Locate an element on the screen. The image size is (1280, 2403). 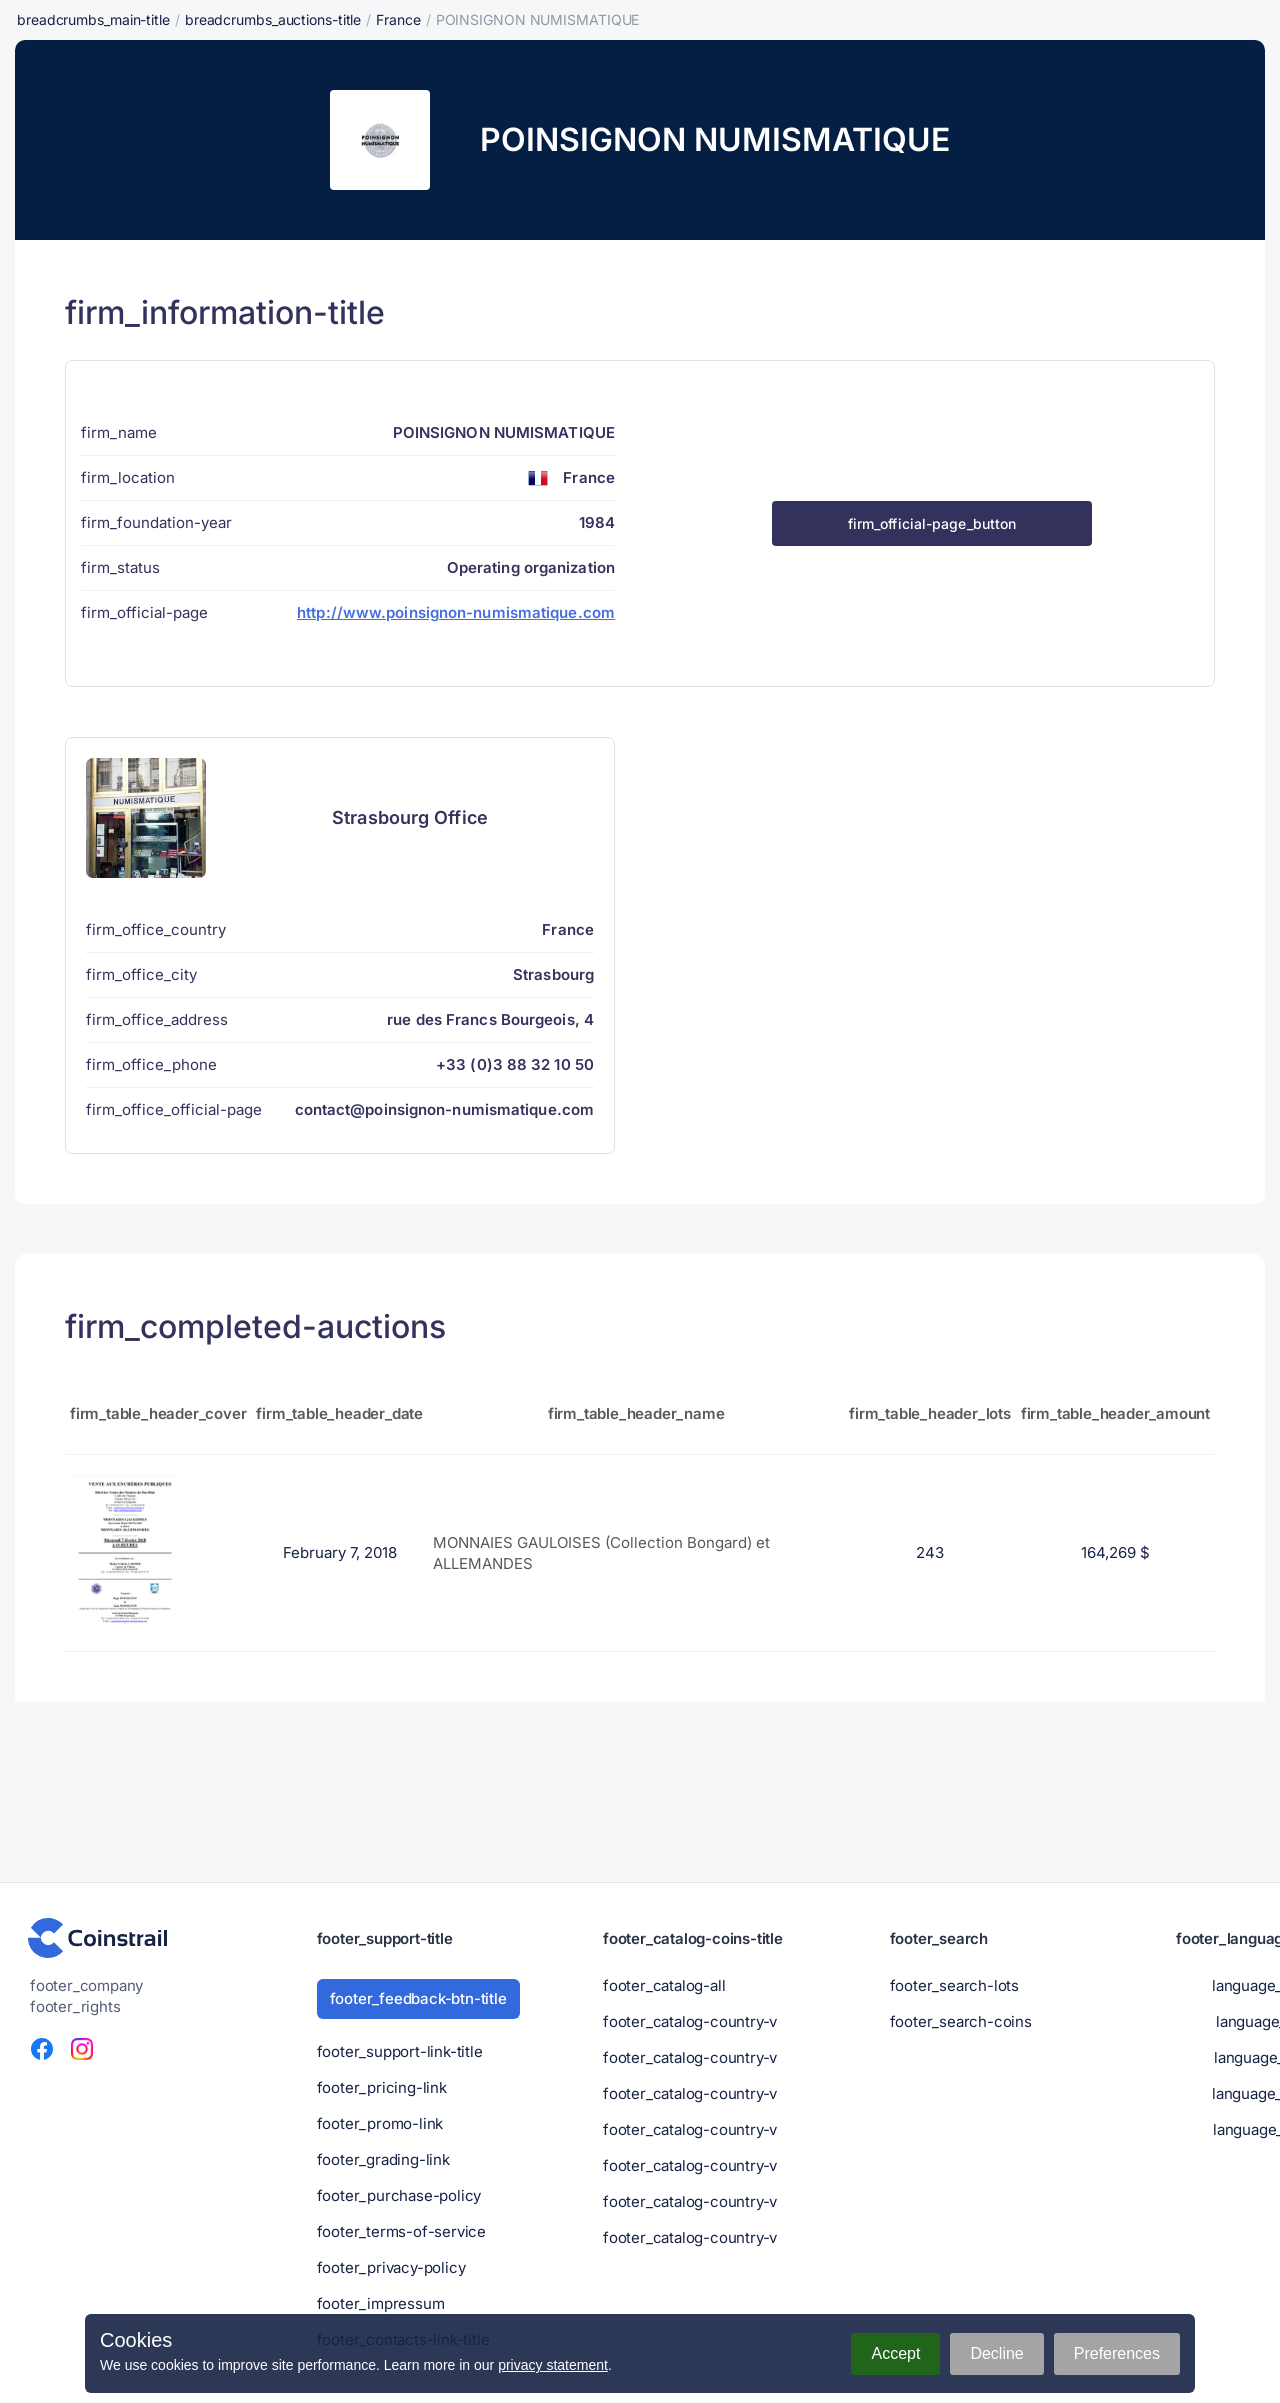
footer_privacy-policy is located at coordinates (391, 2267).